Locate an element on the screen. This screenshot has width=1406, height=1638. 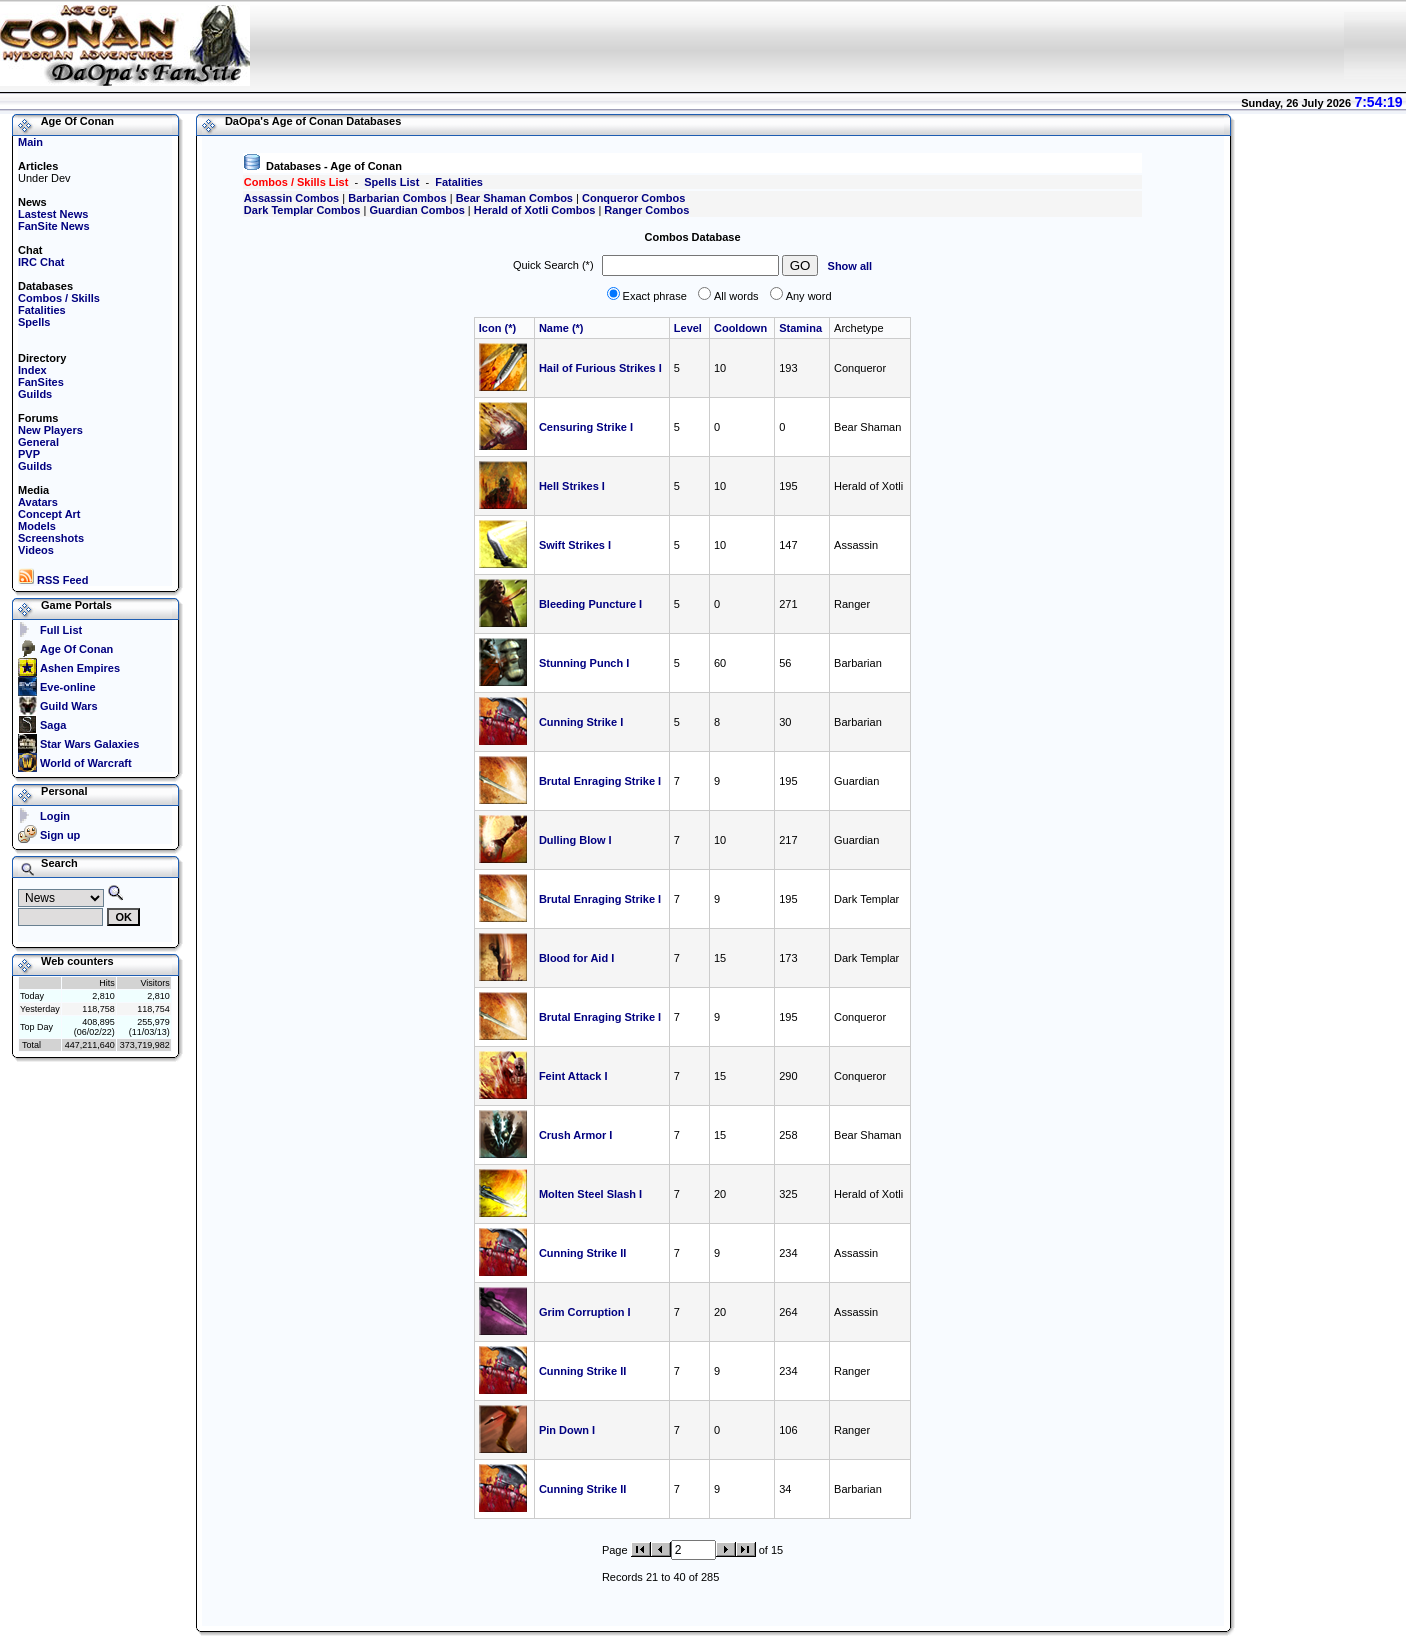
Lastest News is located at coordinates (53, 214).